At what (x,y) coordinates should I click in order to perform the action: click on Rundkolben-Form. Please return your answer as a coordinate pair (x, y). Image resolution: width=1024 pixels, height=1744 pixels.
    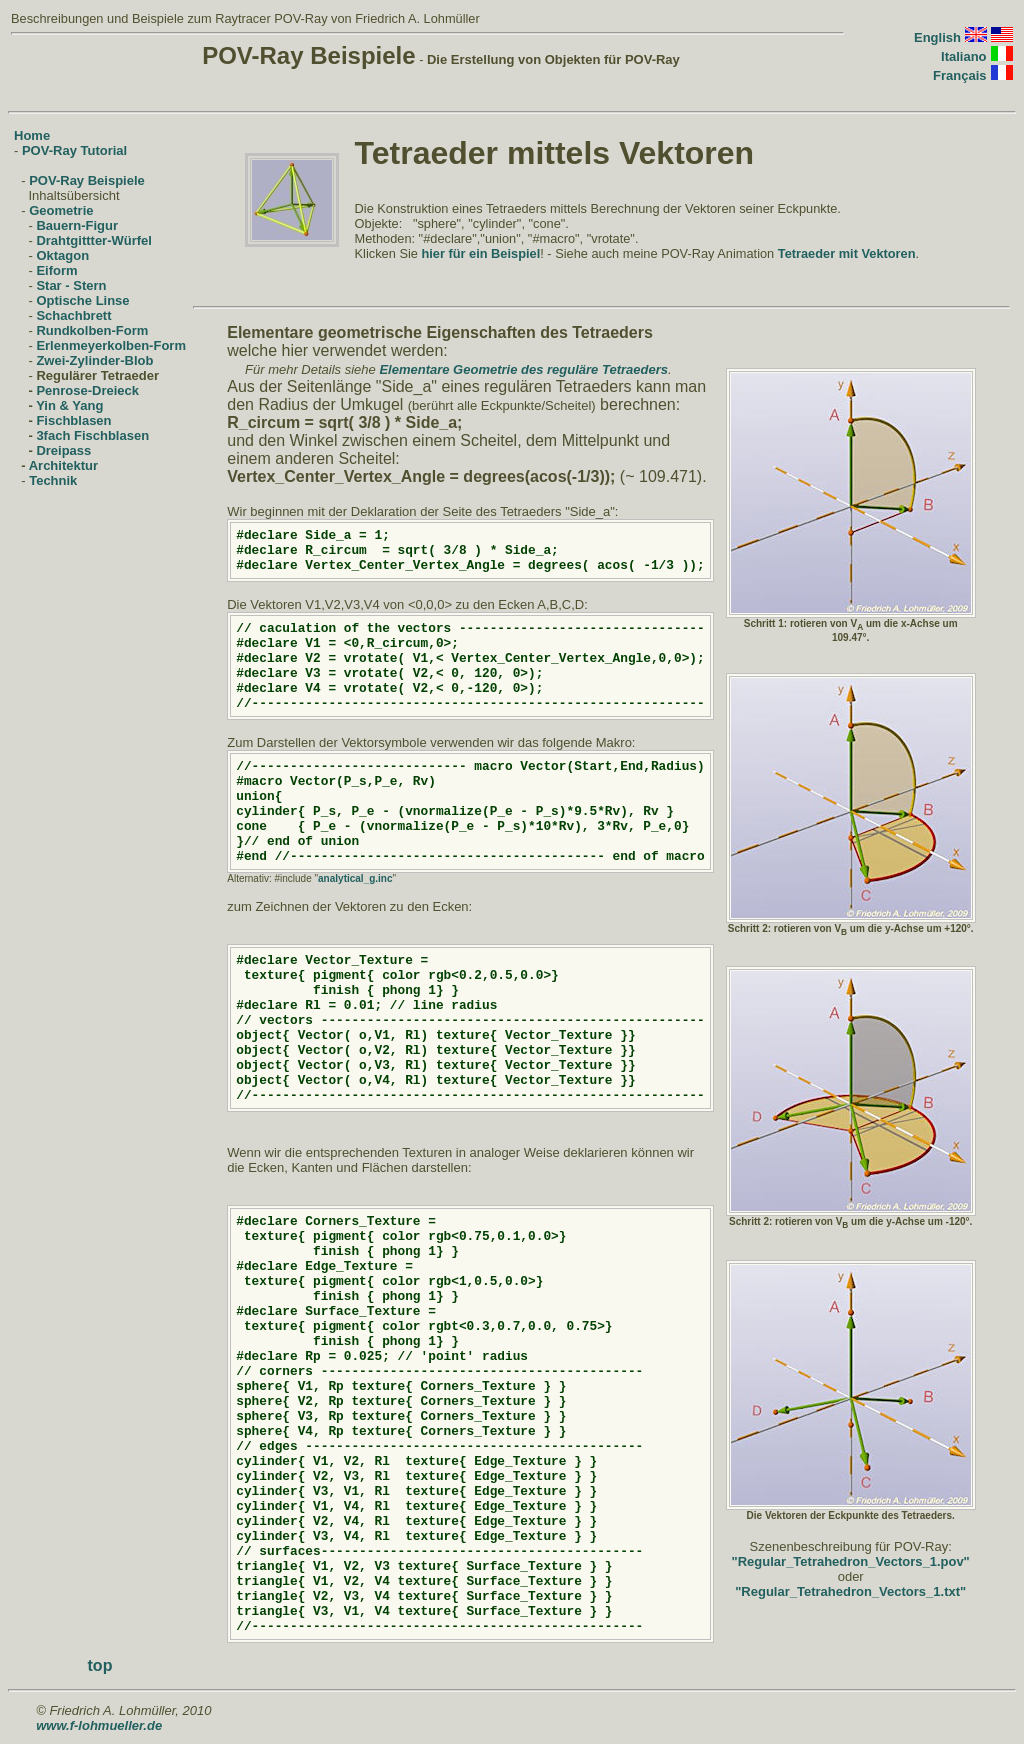
    Looking at the image, I should click on (92, 330).